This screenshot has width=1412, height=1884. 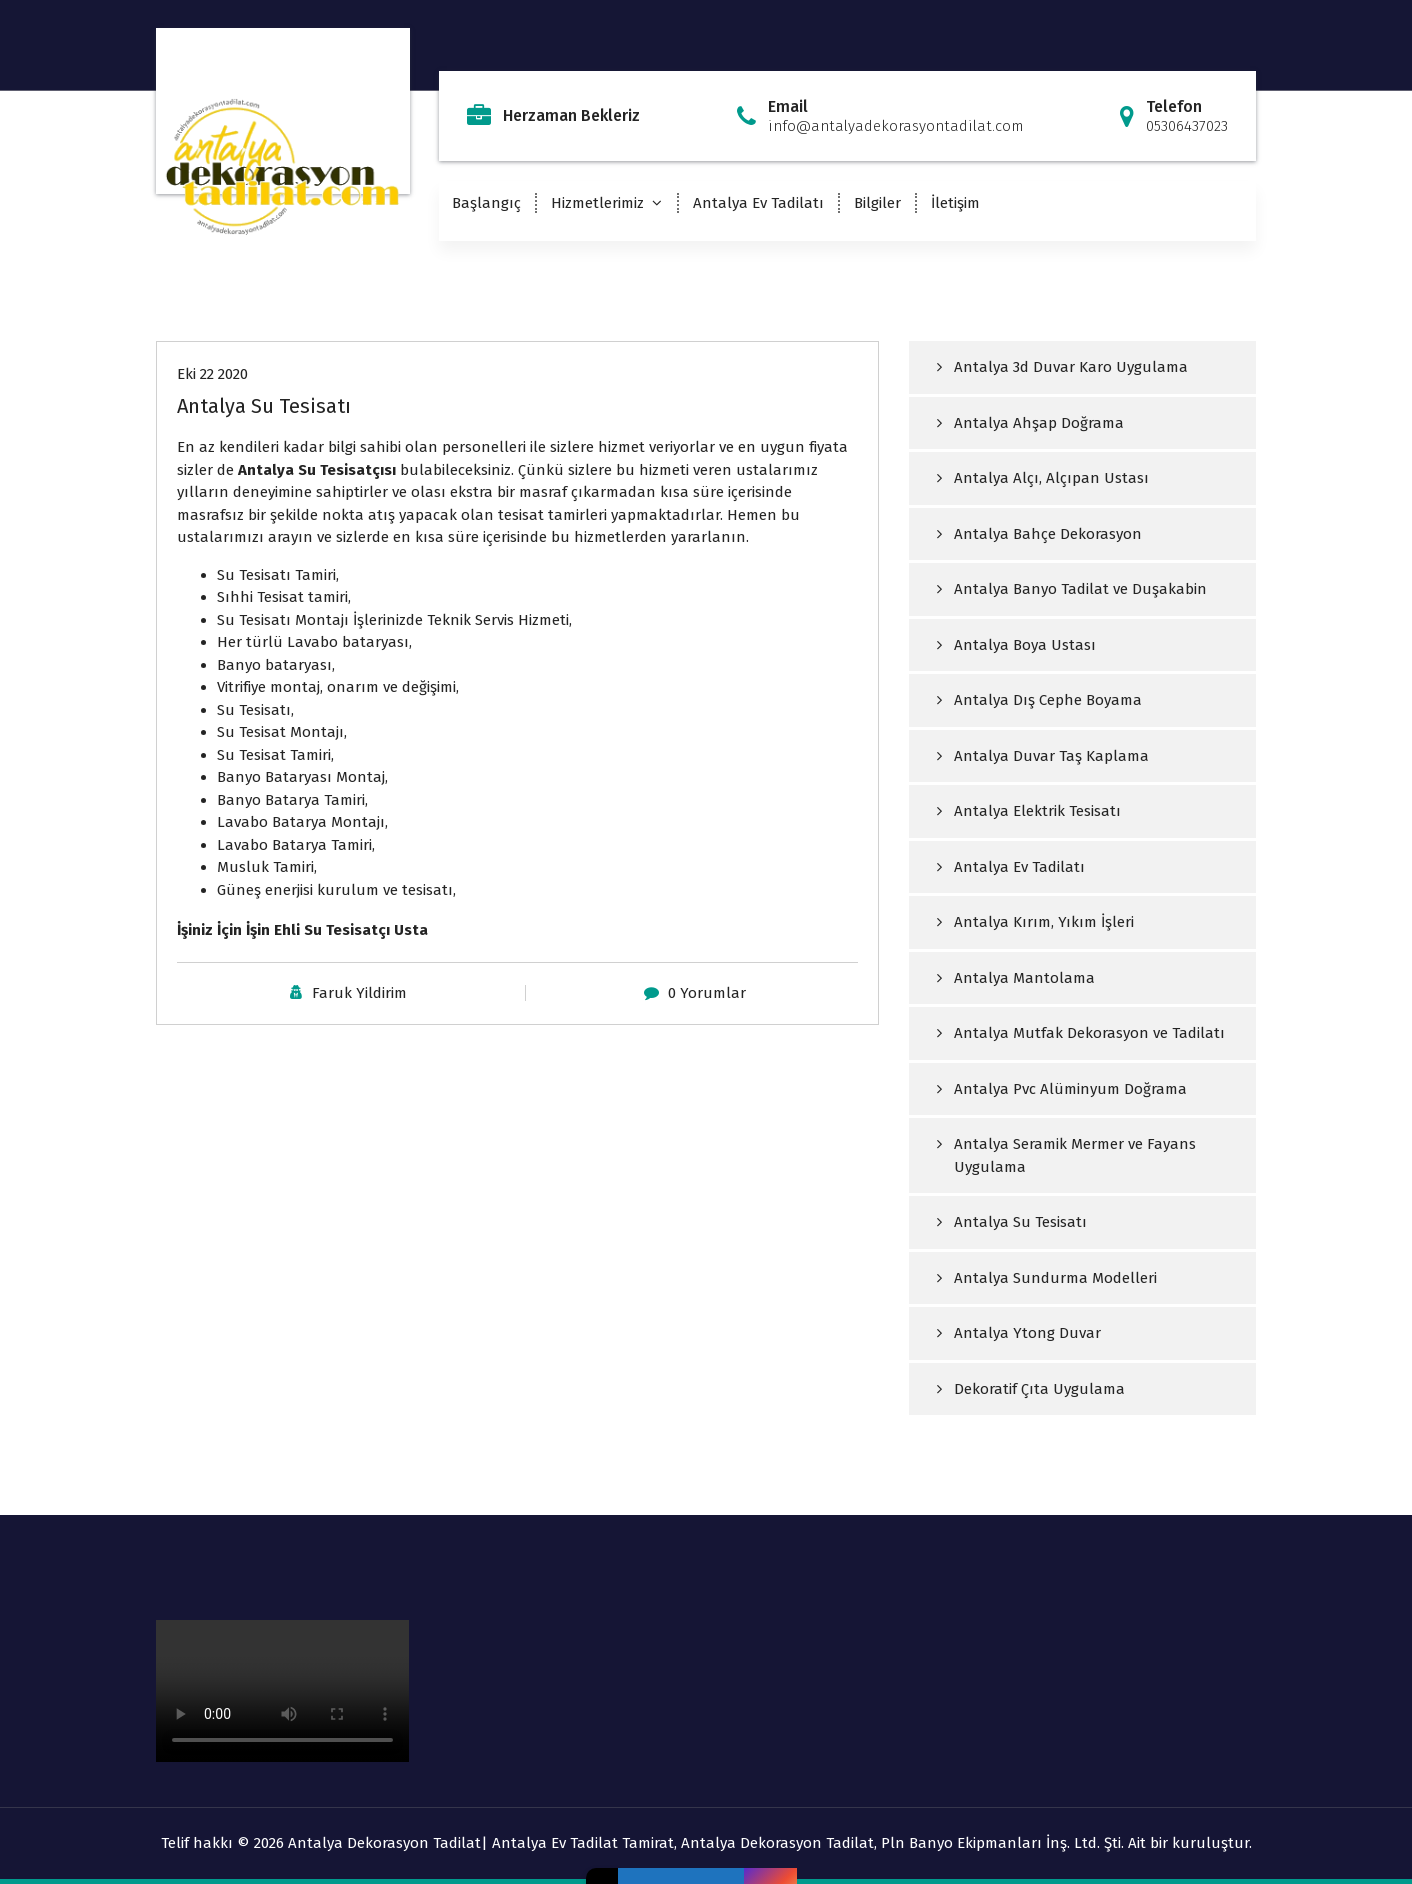 I want to click on Antalya Bahçe Dekorasyon, so click(x=1048, y=534).